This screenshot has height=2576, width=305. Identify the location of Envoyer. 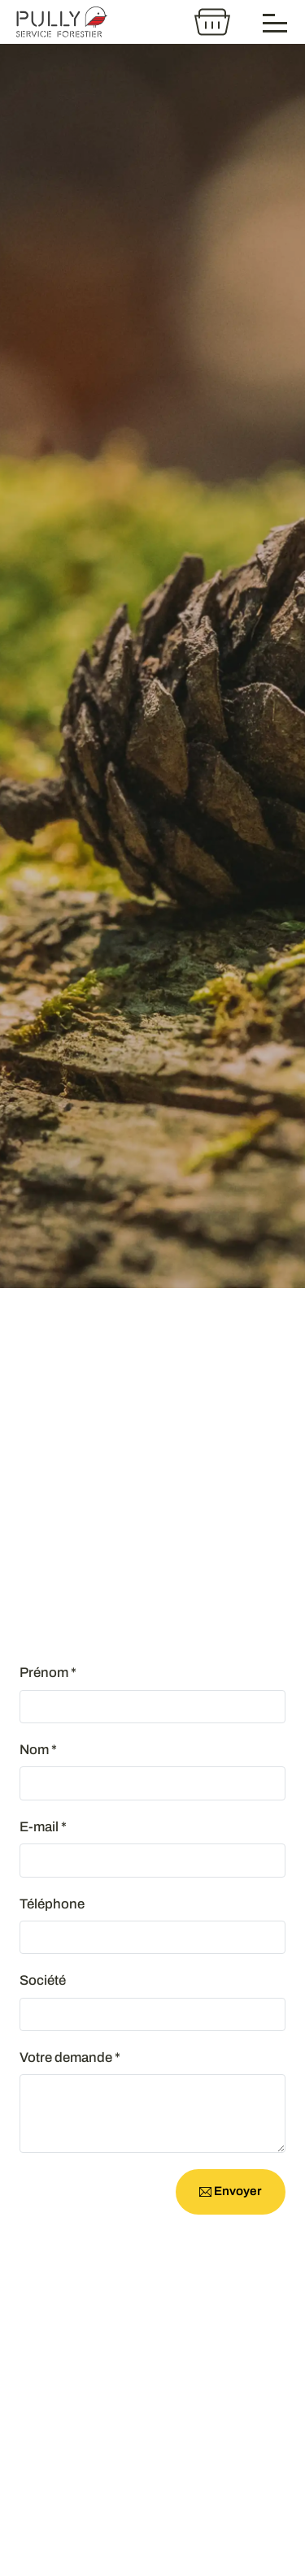
(230, 2191).